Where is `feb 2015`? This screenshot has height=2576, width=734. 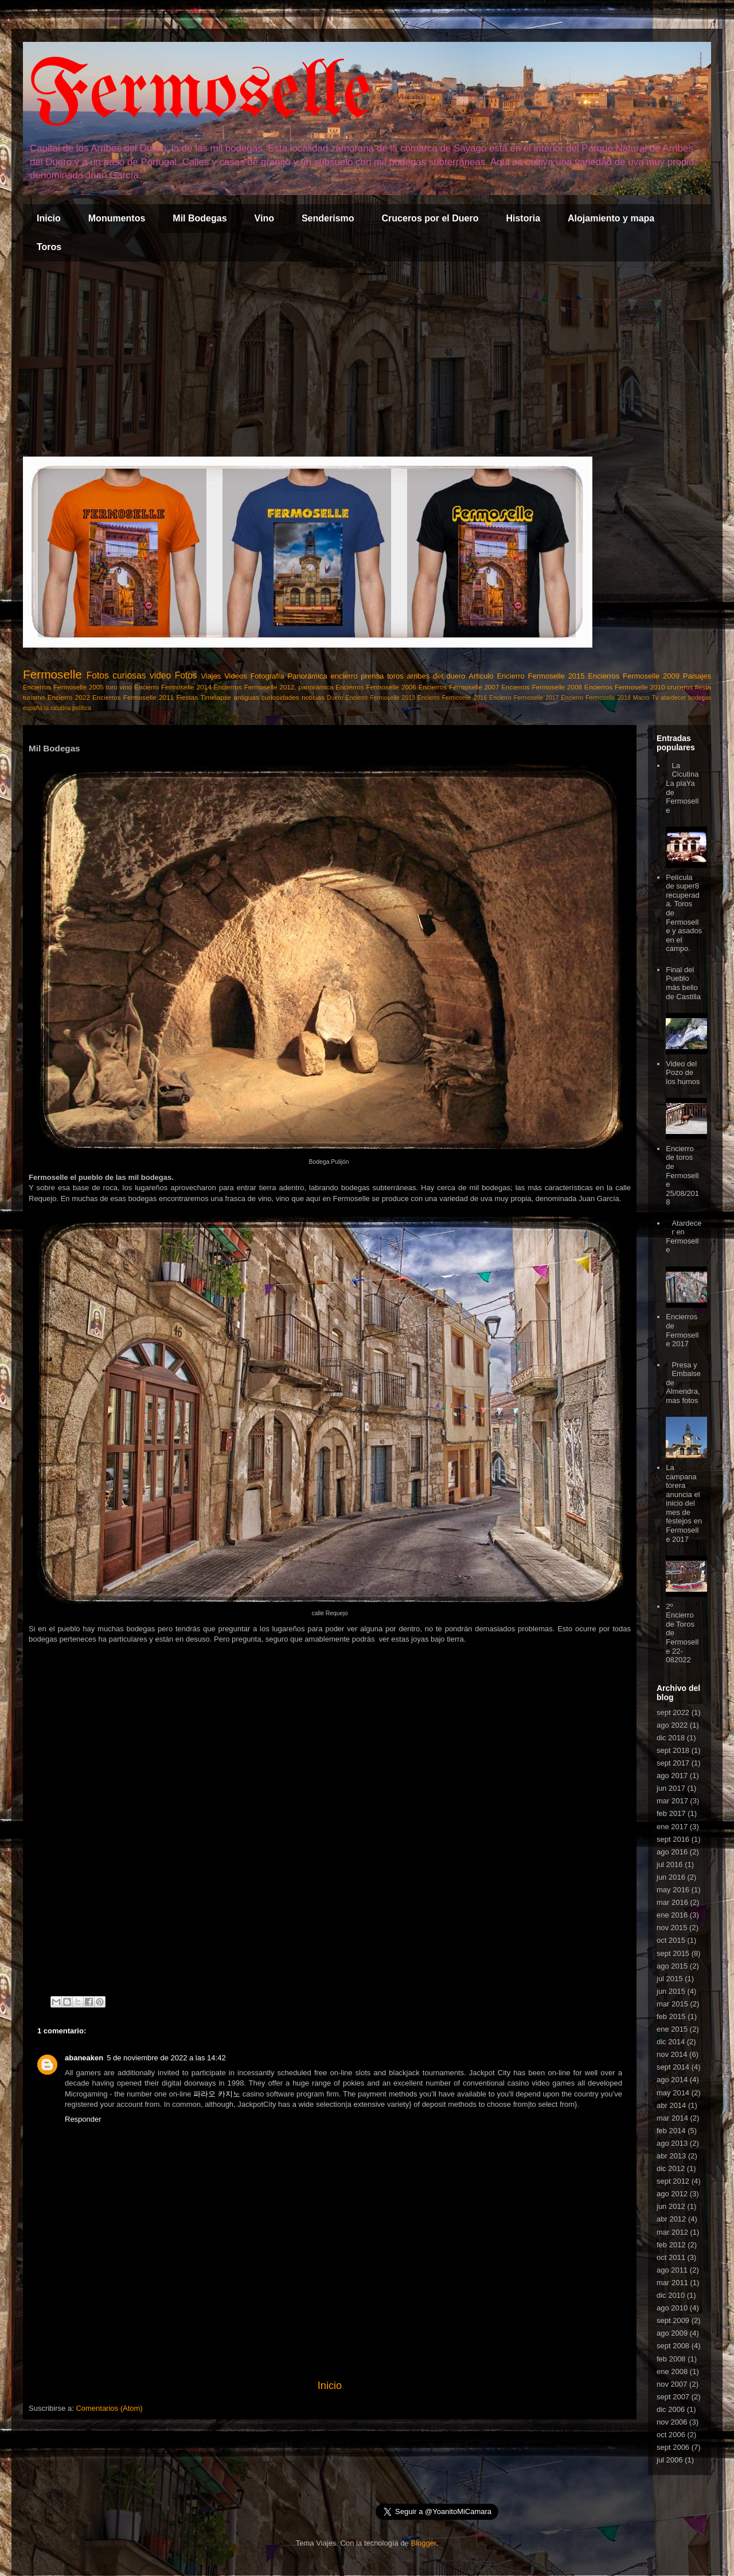
feb 2015 is located at coordinates (671, 2016).